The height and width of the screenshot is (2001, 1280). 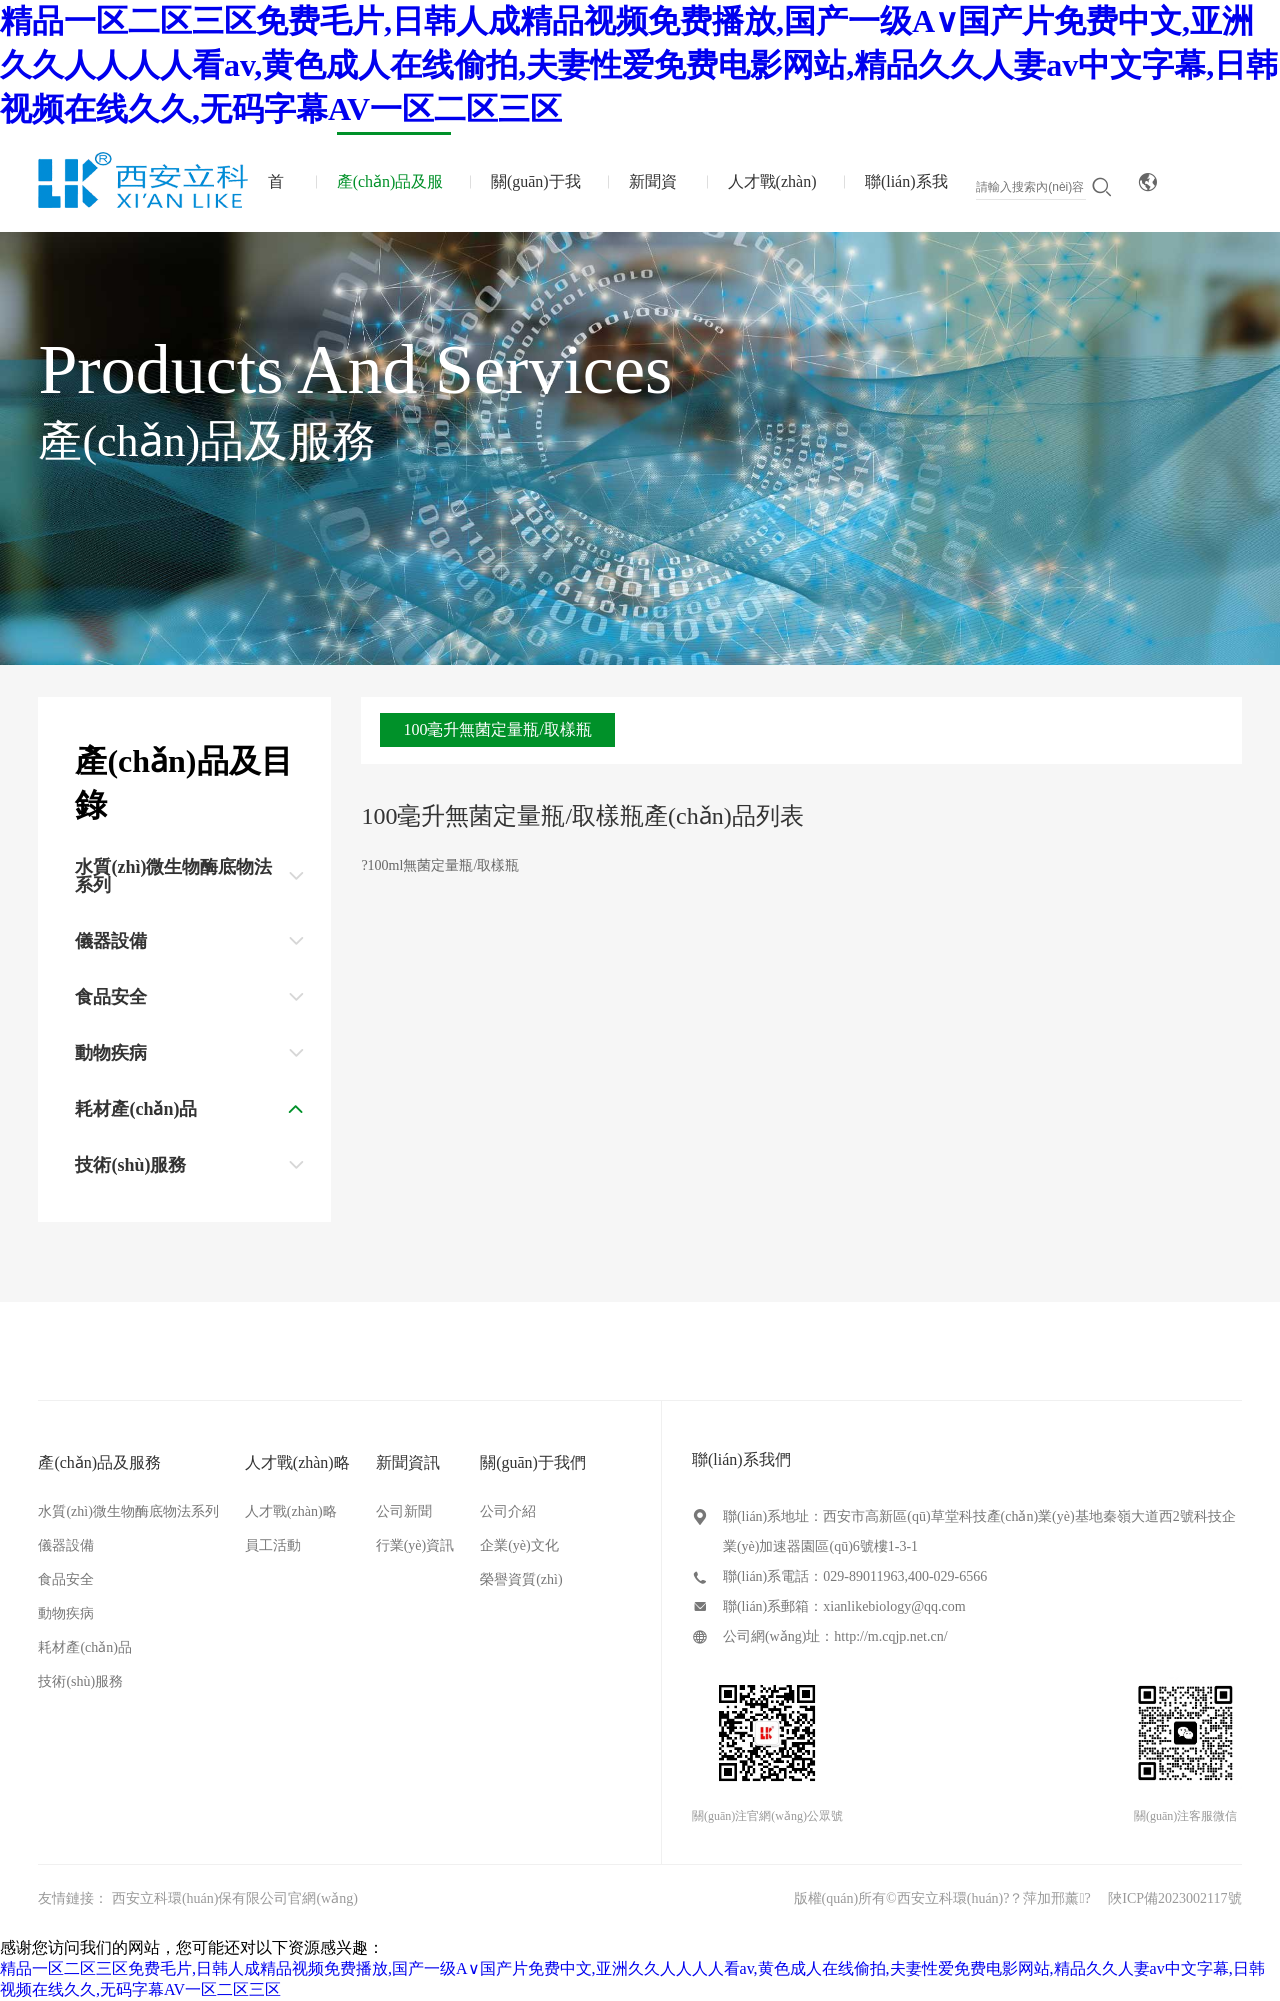 What do you see at coordinates (390, 202) in the screenshot?
I see `產(chǎn)品及服務` at bounding box center [390, 202].